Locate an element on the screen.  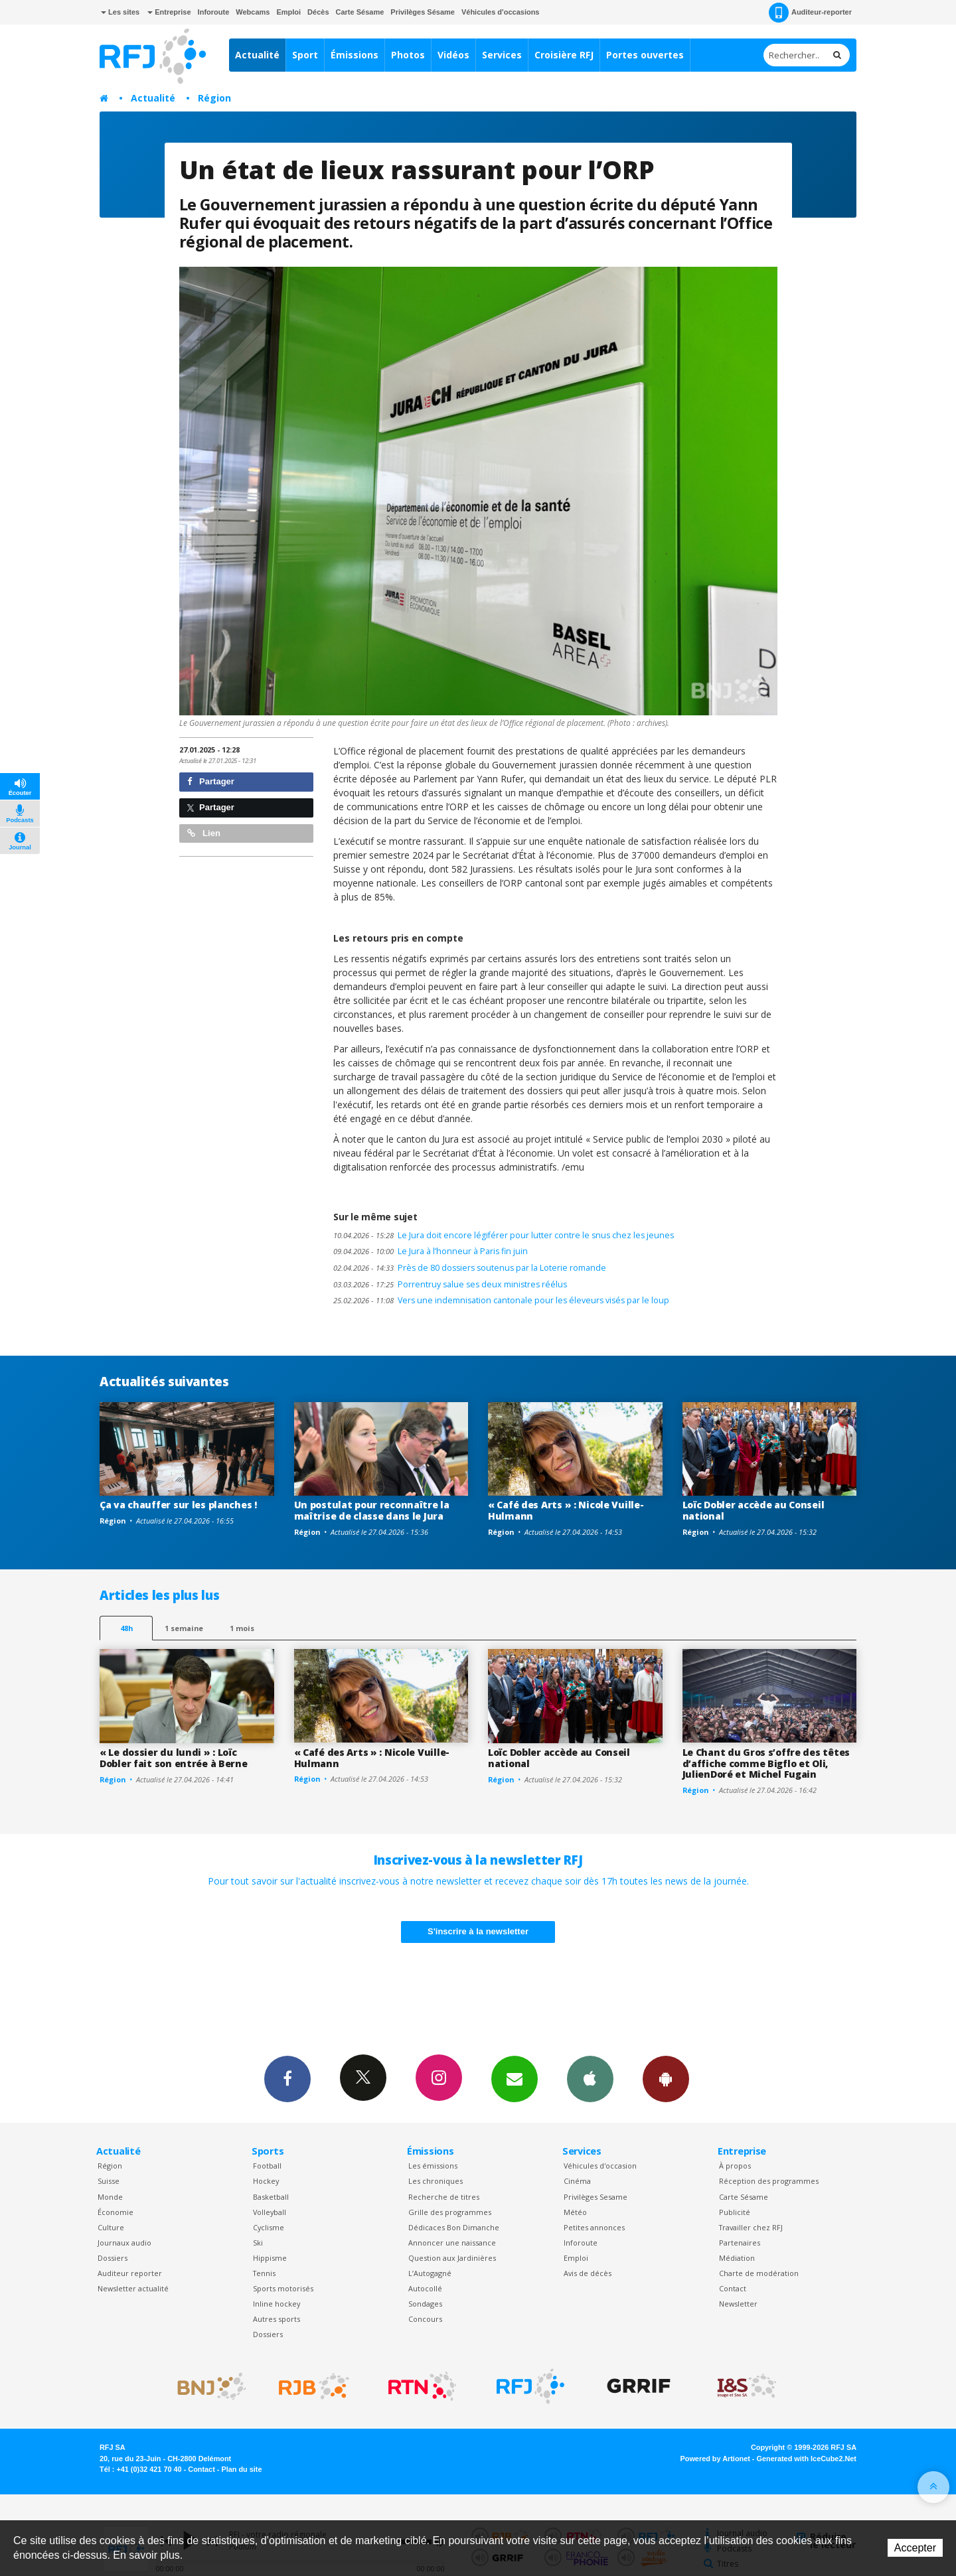
Médiation is located at coordinates (737, 2258).